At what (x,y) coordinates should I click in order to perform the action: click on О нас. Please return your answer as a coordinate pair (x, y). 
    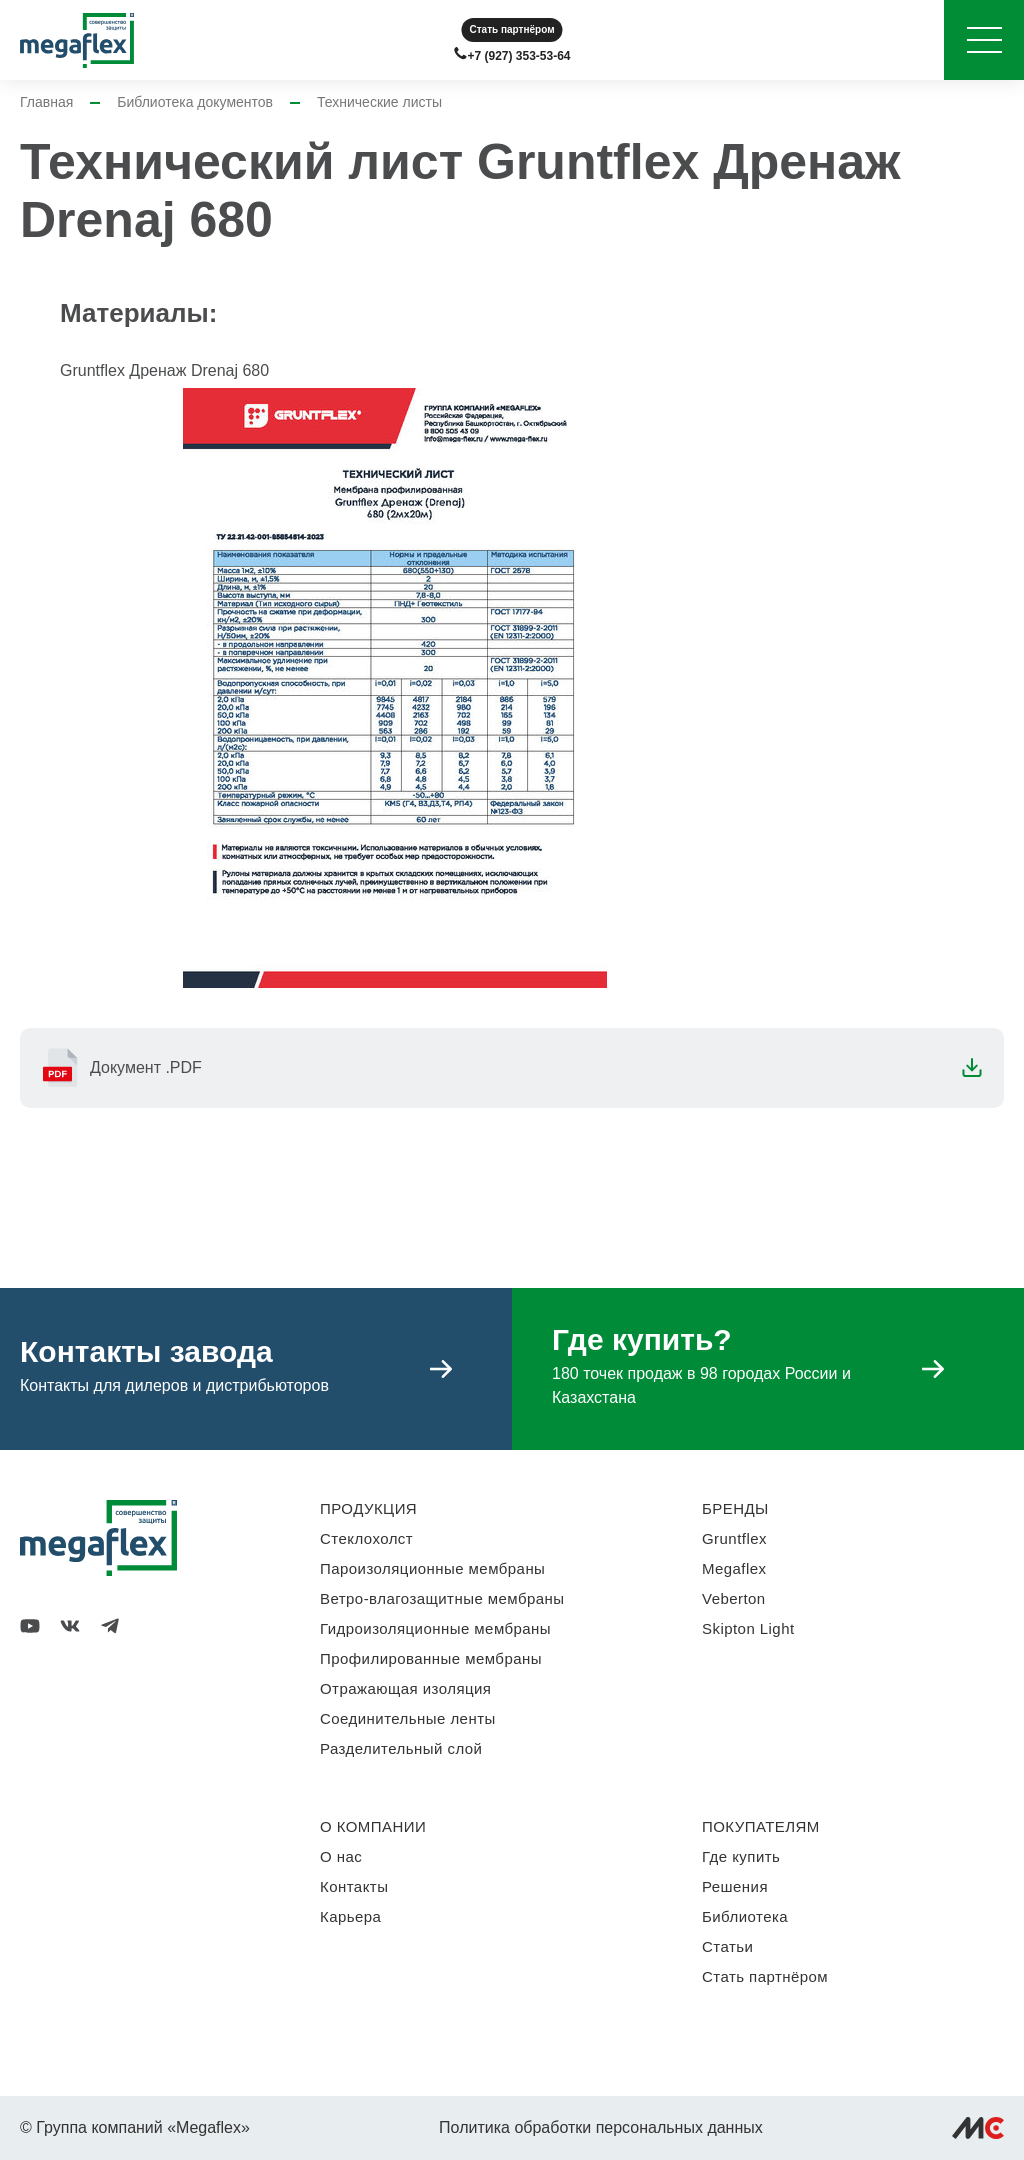
    Looking at the image, I should click on (341, 1856).